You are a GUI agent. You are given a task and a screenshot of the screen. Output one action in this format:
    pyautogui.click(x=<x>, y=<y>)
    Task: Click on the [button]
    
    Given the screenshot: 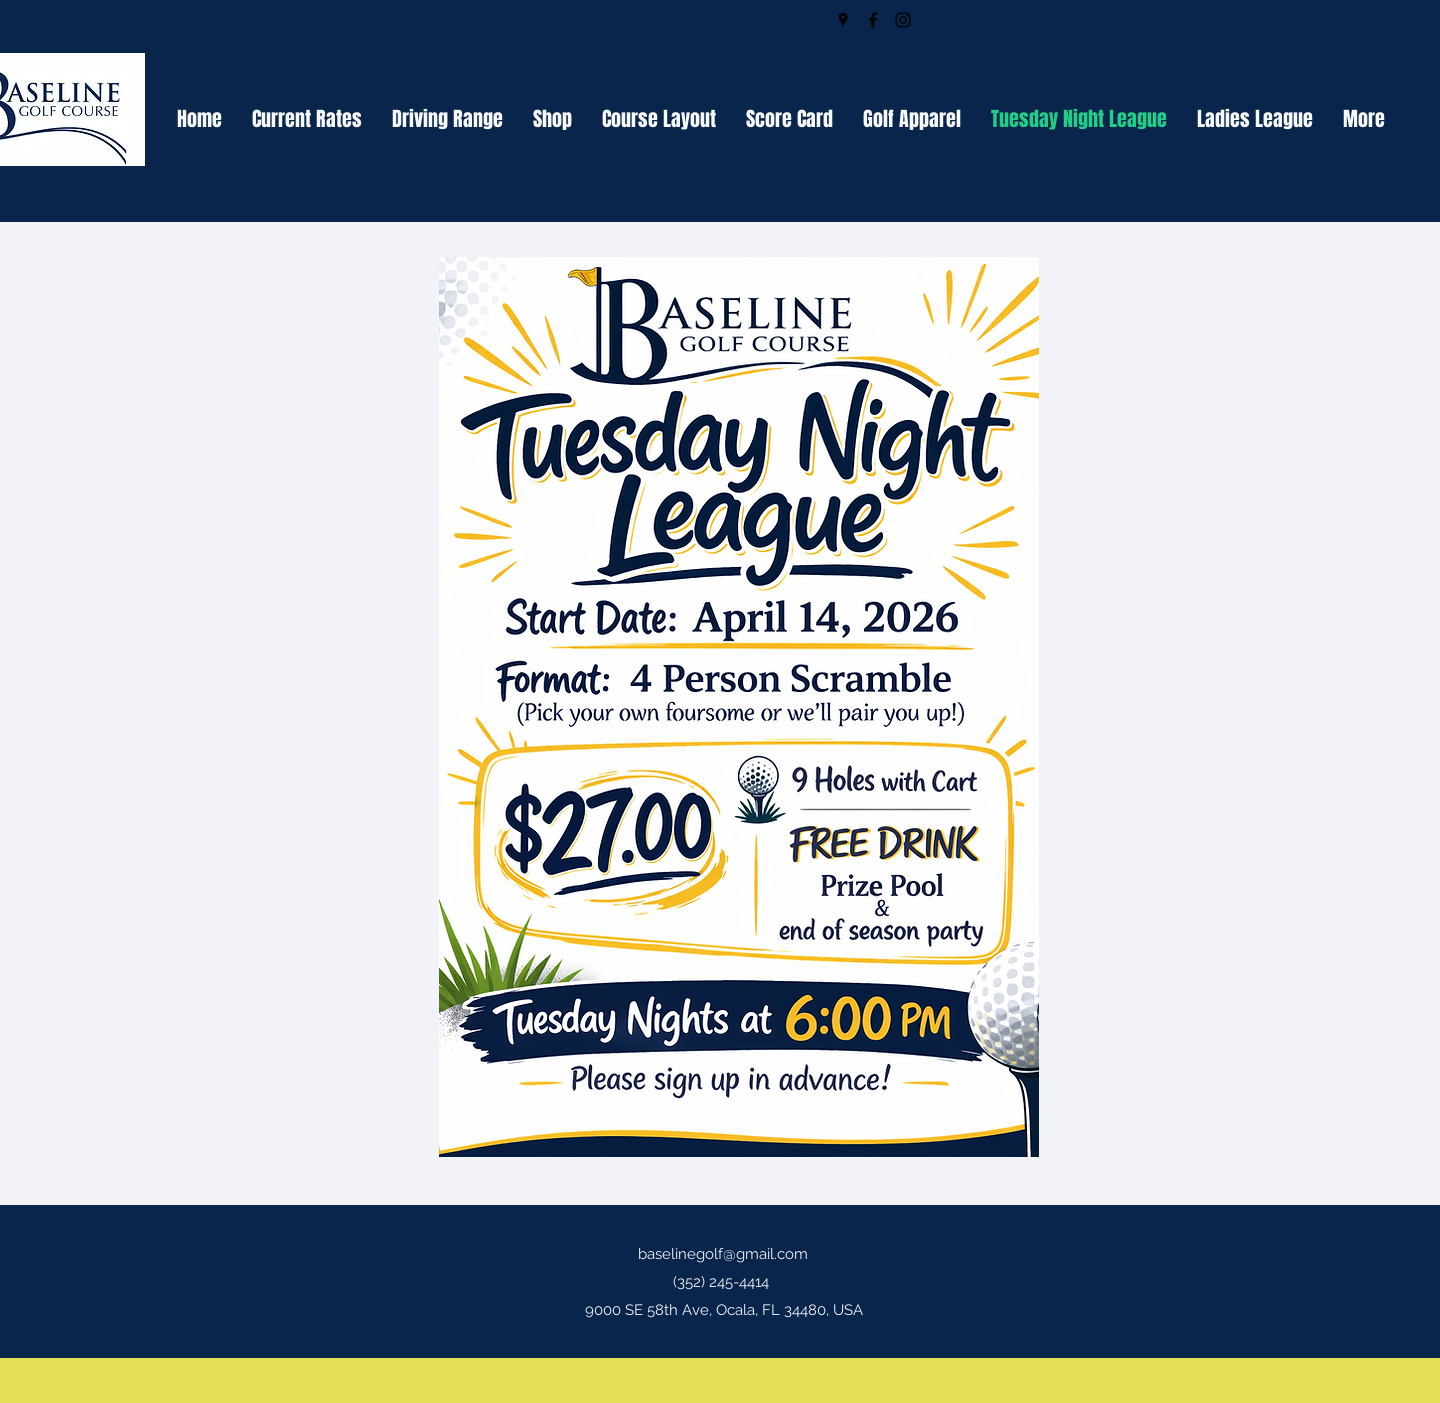 What is the action you would take?
    pyautogui.click(x=1177, y=19)
    